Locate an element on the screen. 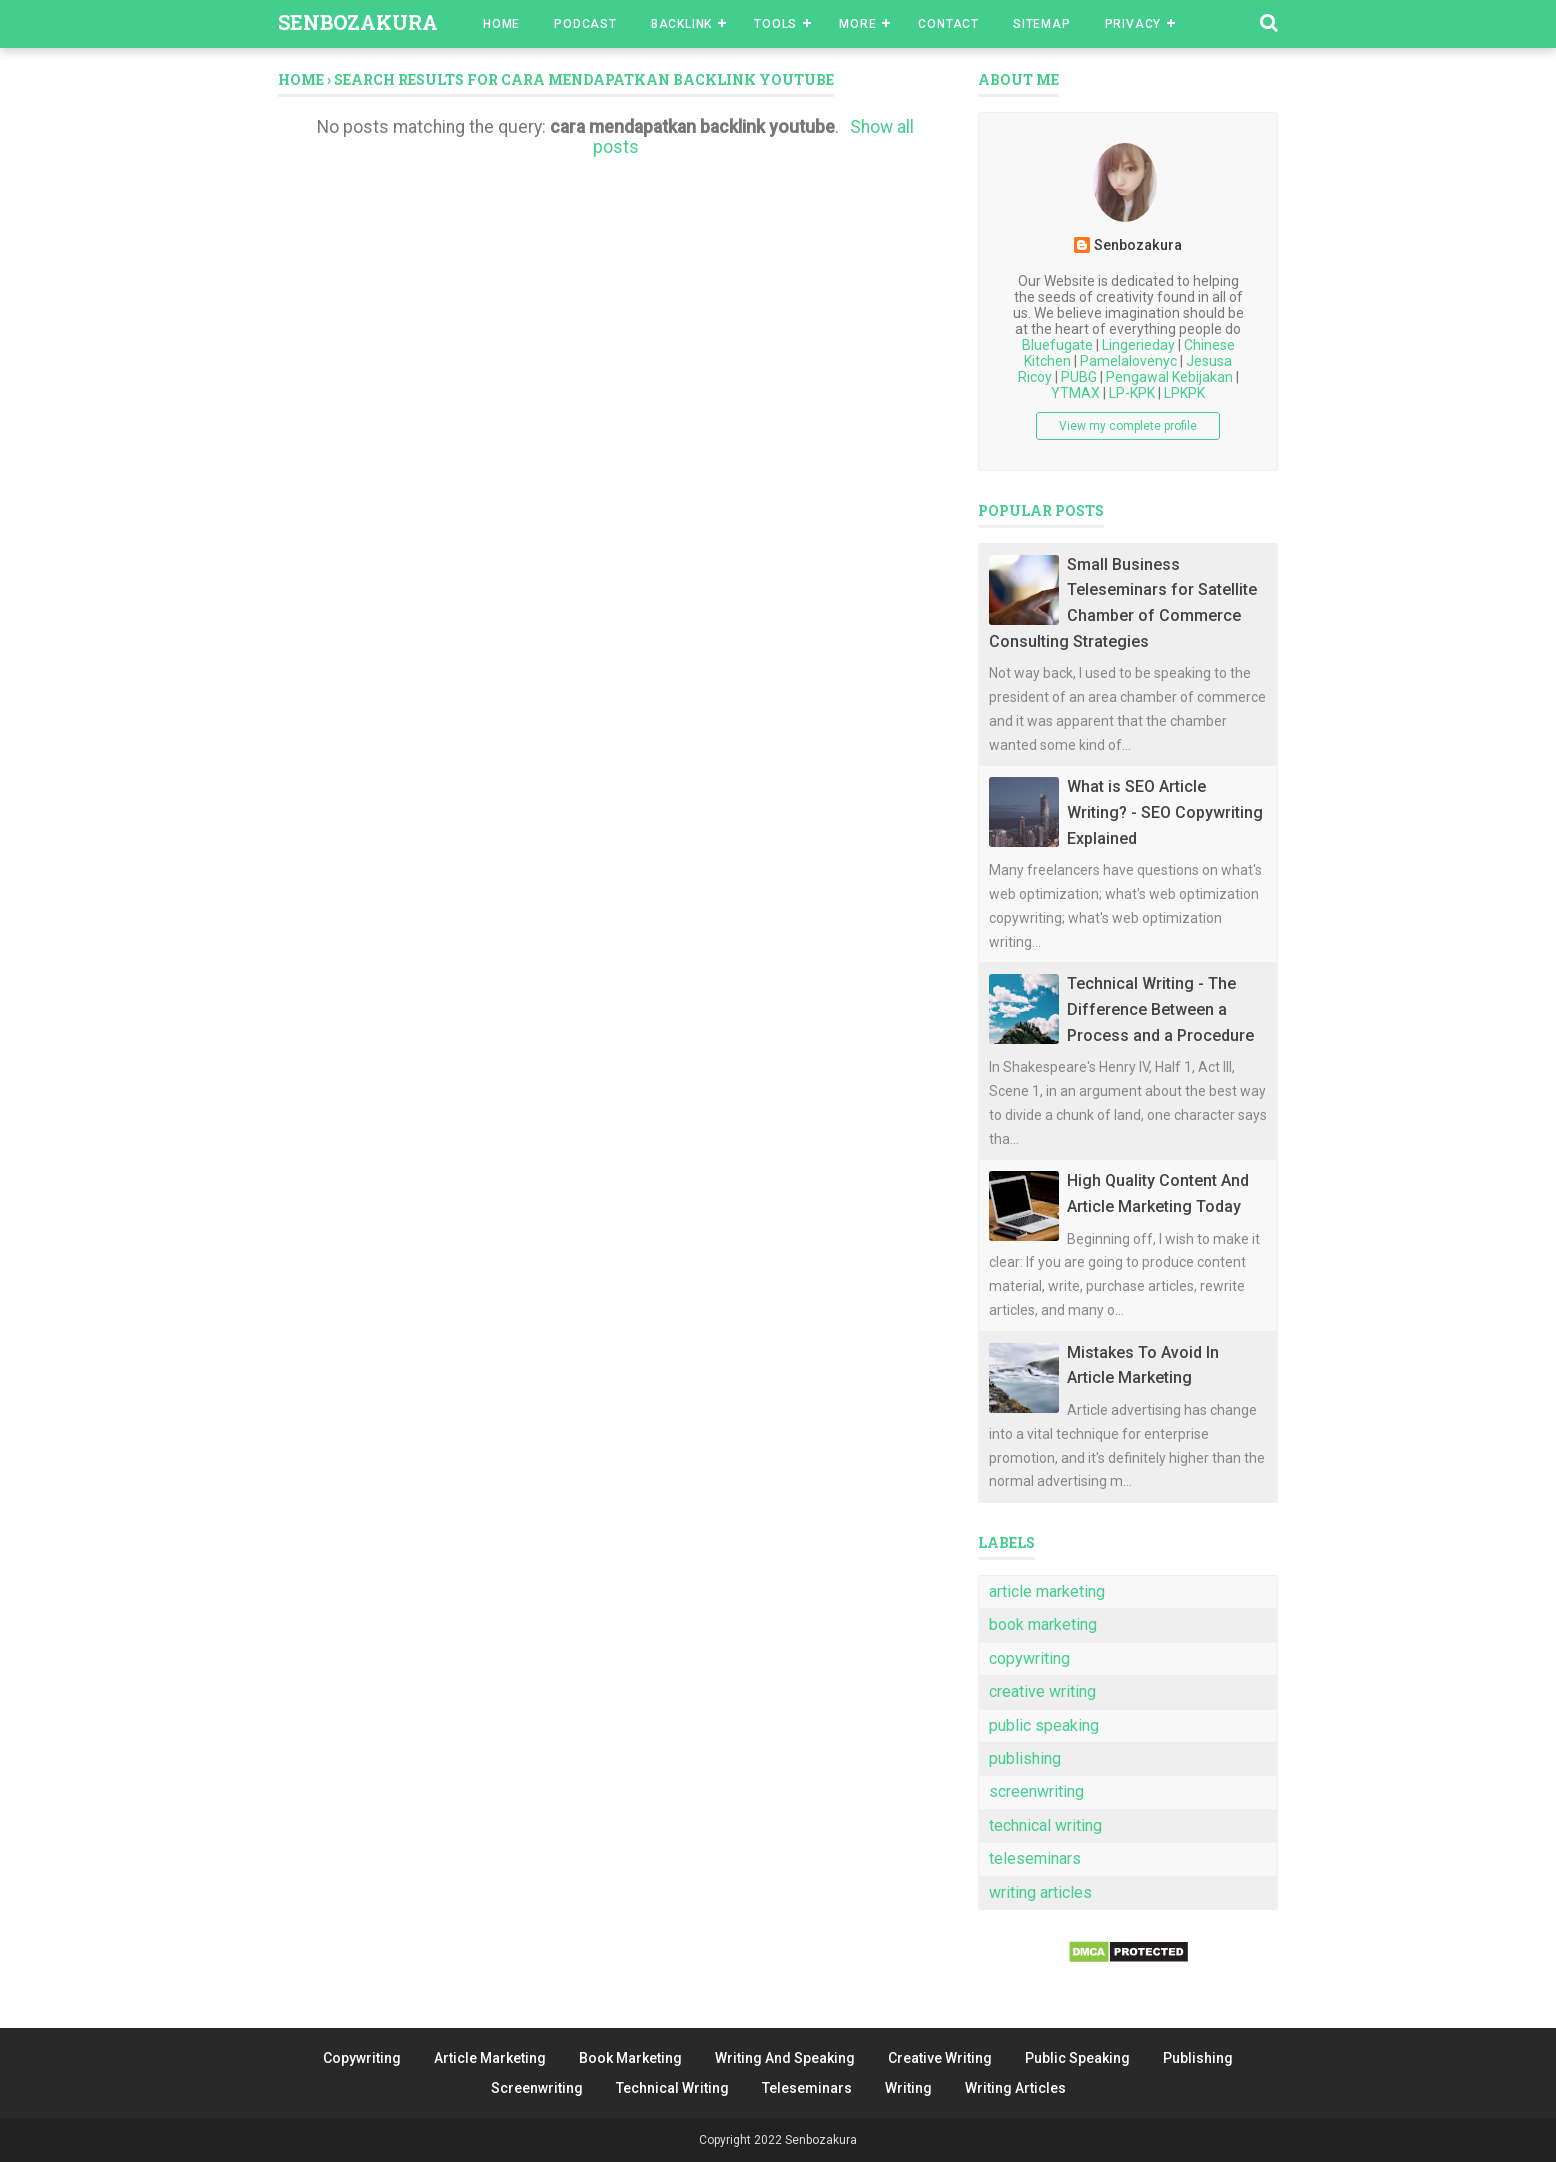 This screenshot has width=1556, height=2162. LP-KPK is located at coordinates (1132, 393).